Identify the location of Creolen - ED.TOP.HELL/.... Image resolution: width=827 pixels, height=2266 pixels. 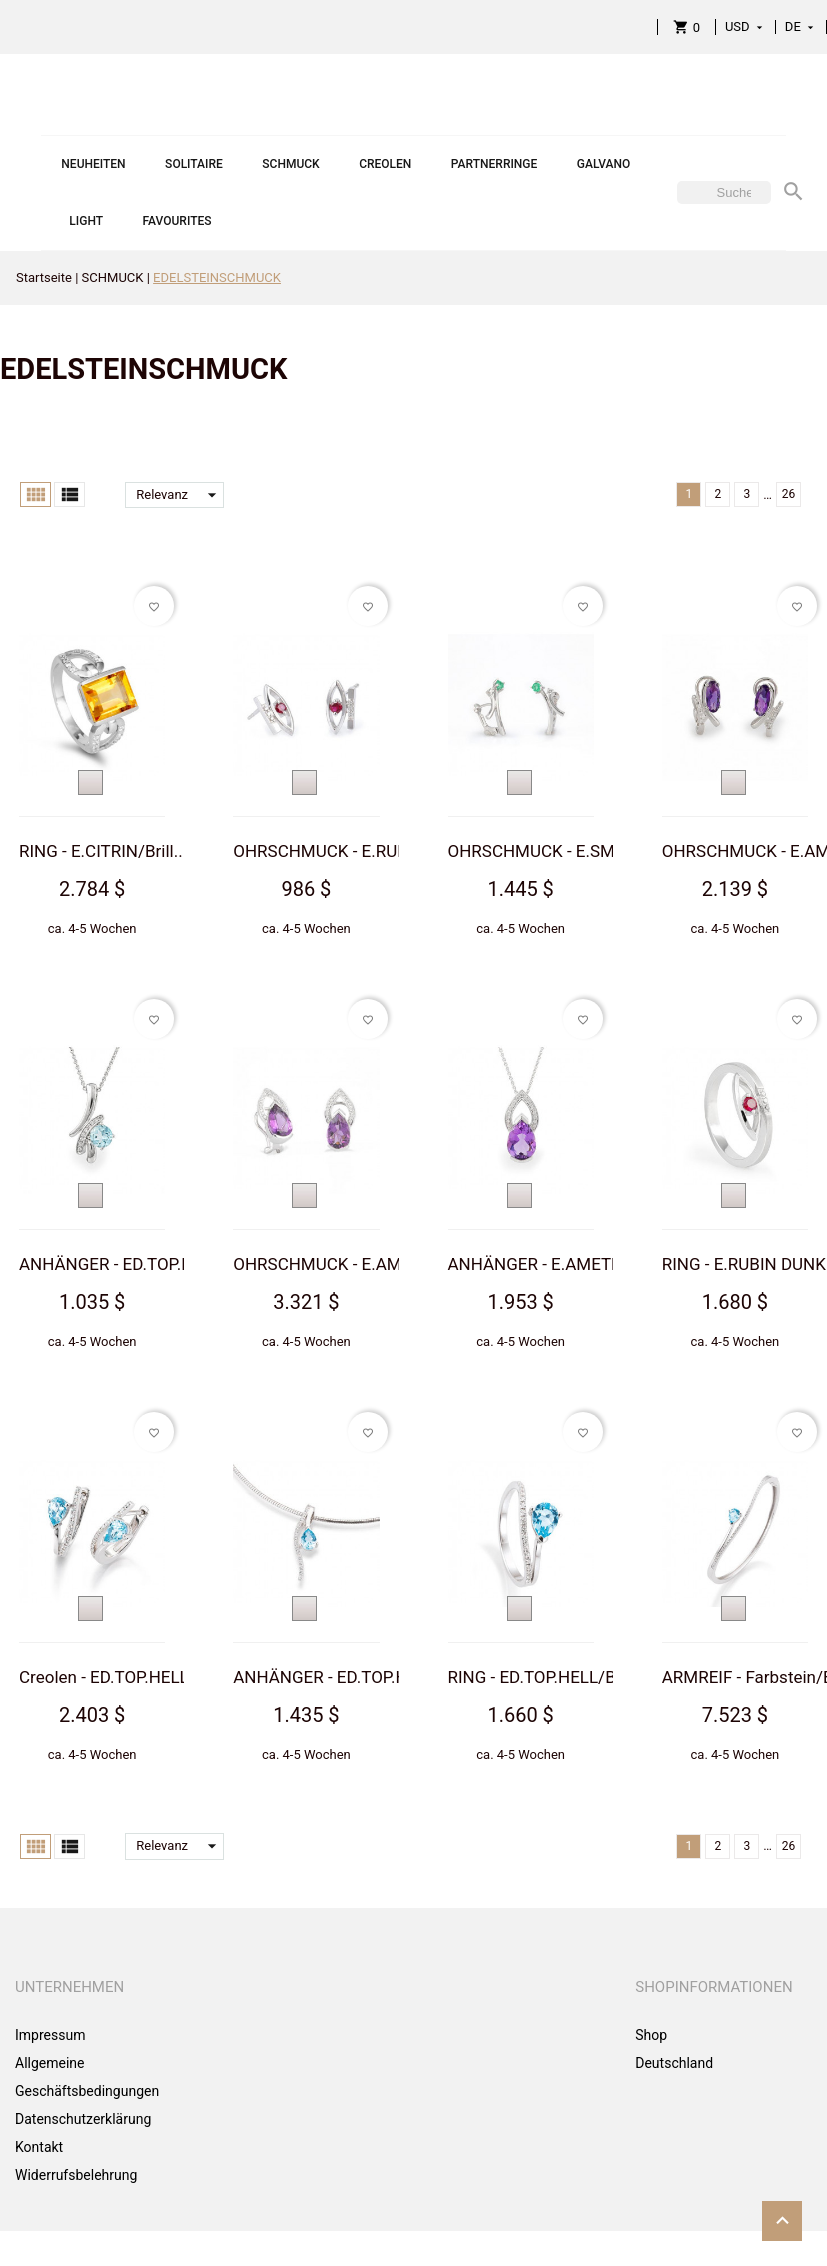
(114, 1677).